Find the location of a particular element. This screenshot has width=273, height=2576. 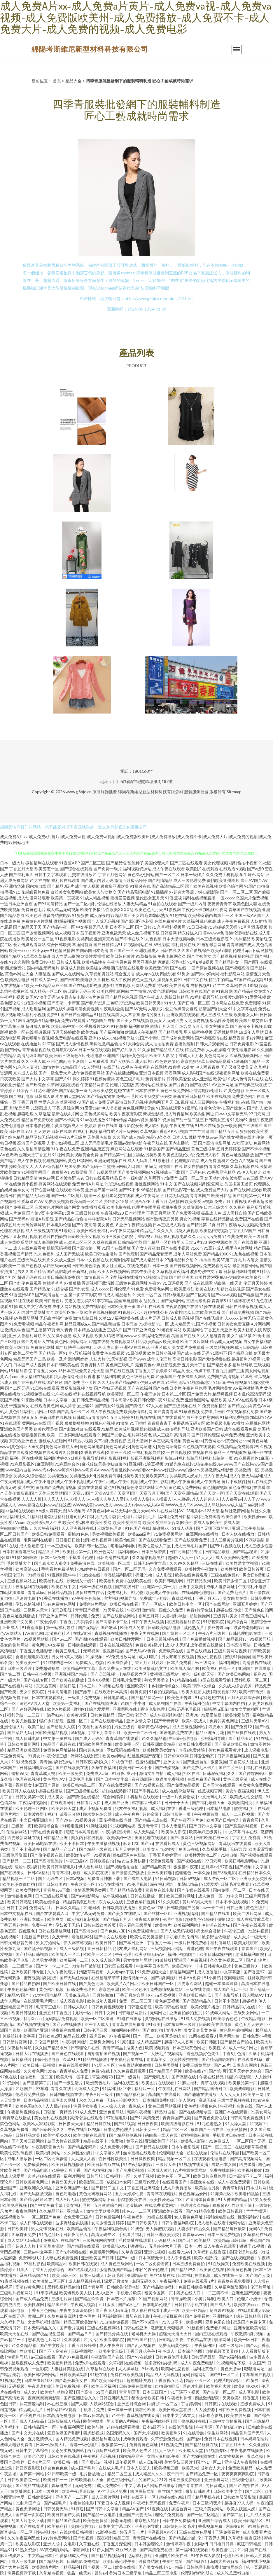

国产高清免费在线 is located at coordinates (156, 2549).